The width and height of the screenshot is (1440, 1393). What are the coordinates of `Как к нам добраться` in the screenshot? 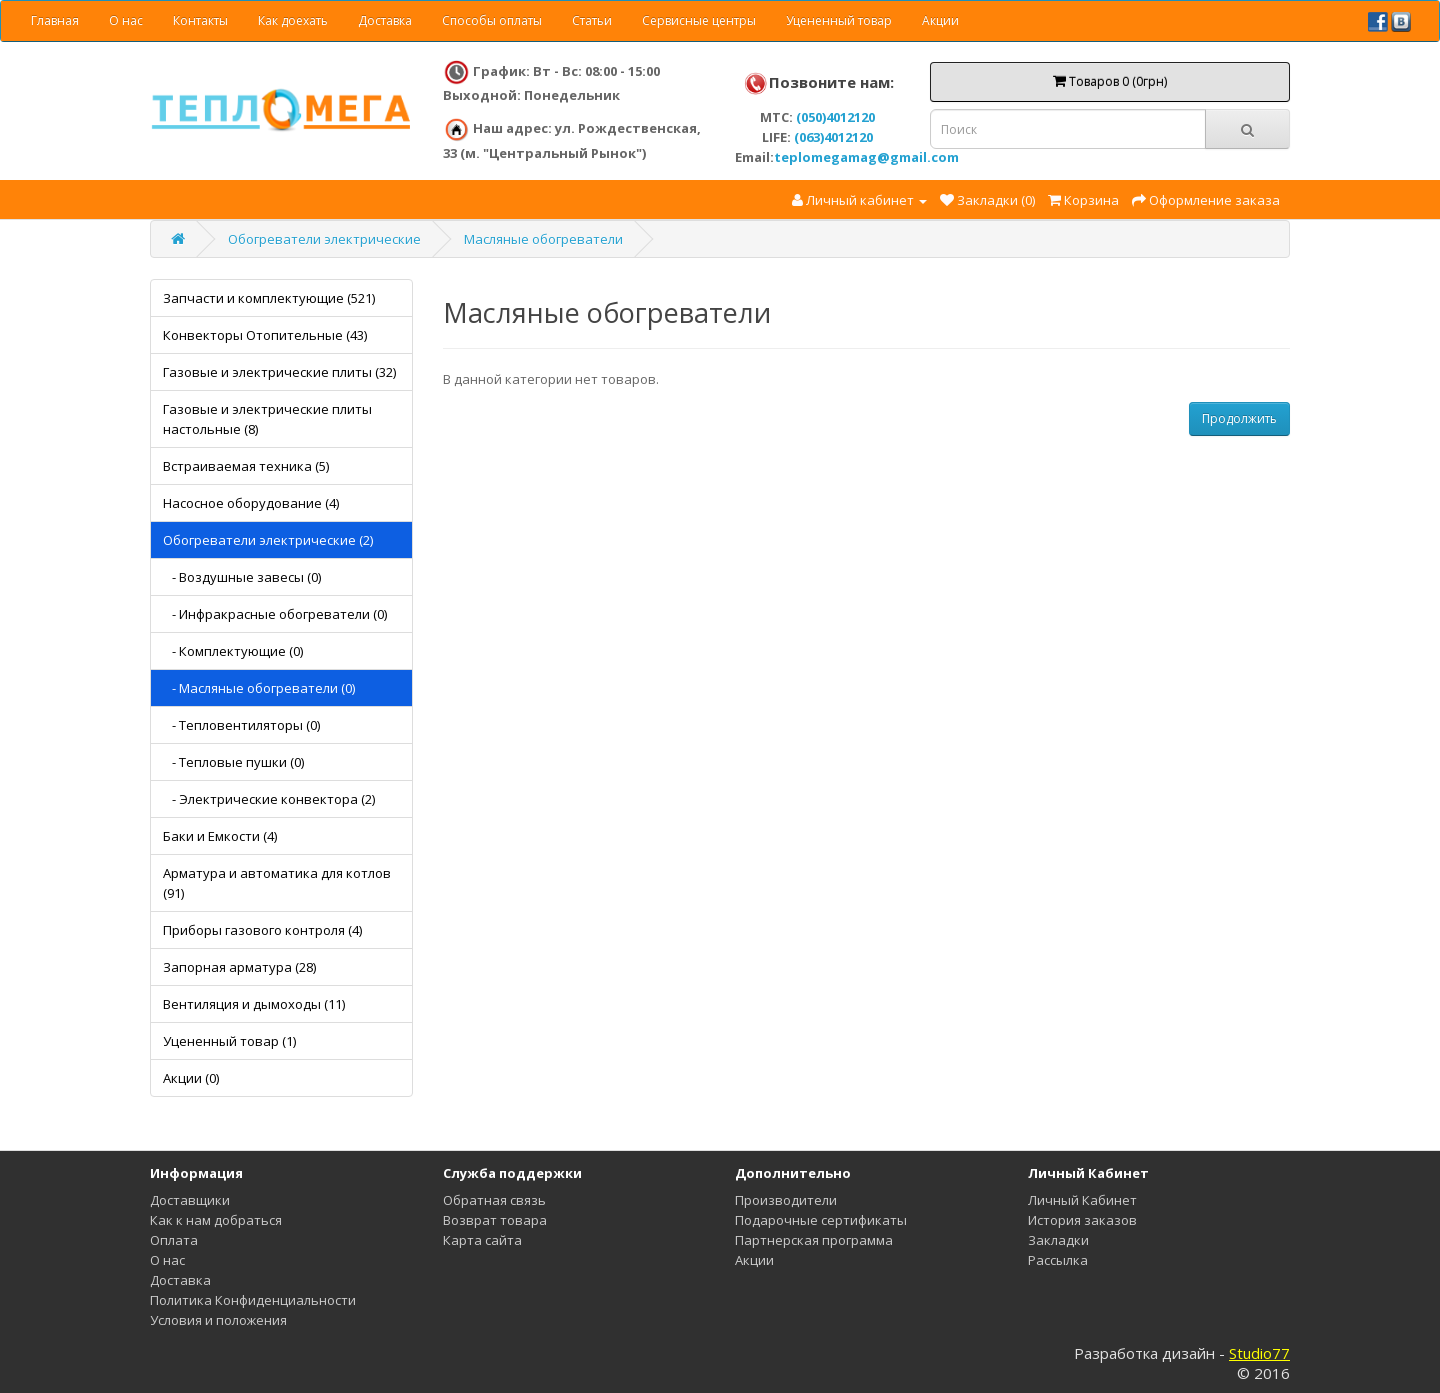 It's located at (216, 1220).